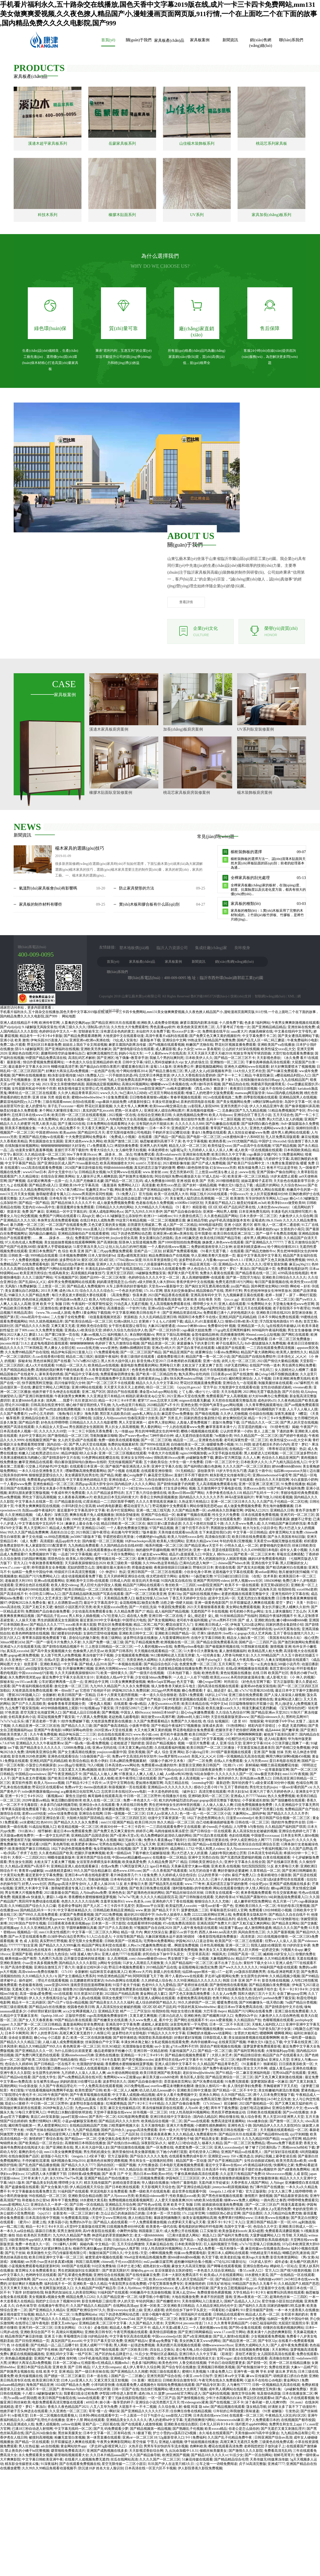 The width and height of the screenshot is (320, 2576). I want to click on 99爱国产精品免费高清在线, so click(45, 1058).